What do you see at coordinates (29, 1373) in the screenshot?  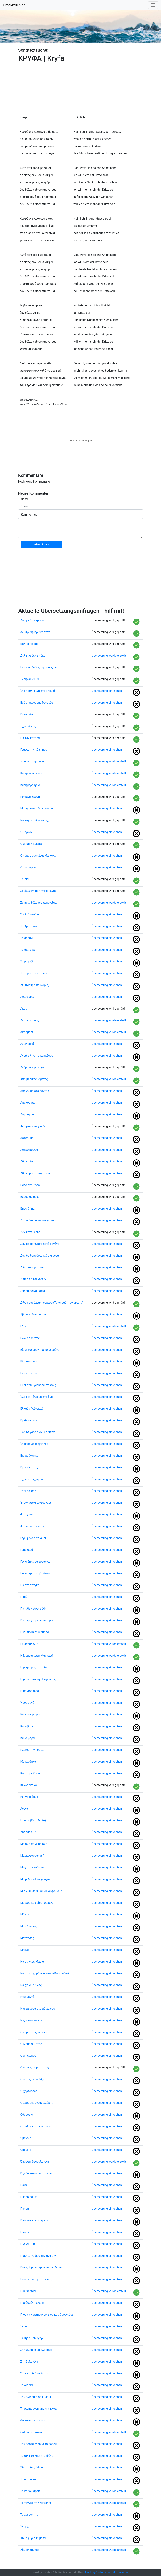 I see `Είσαι μια θεά` at bounding box center [29, 1373].